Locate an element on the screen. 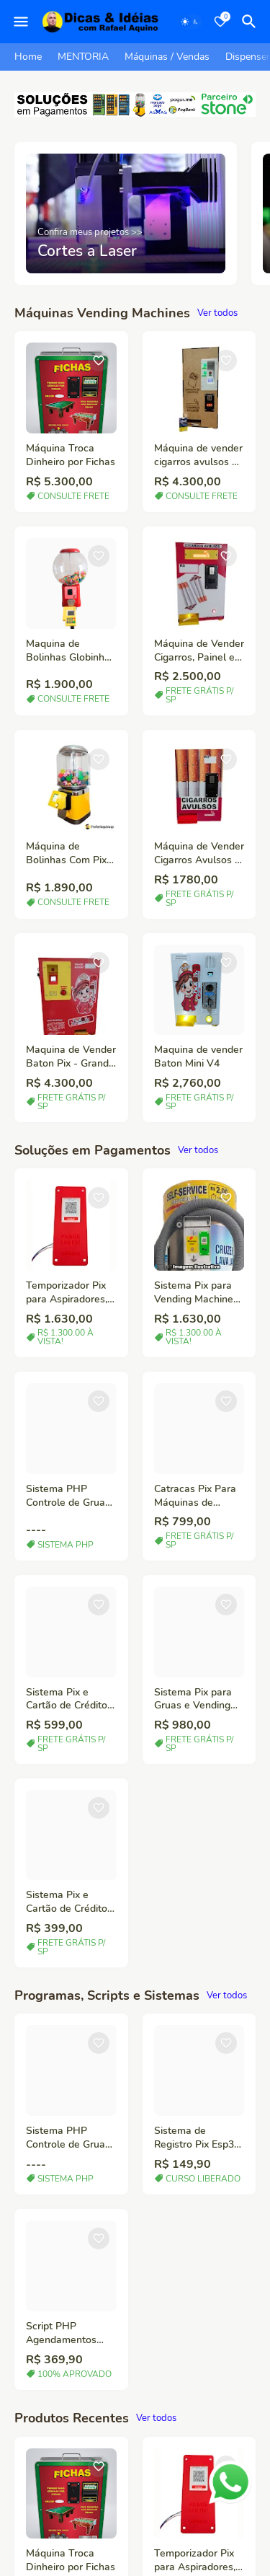 This screenshot has width=270, height=2576. [Save it] is located at coordinates (98, 360).